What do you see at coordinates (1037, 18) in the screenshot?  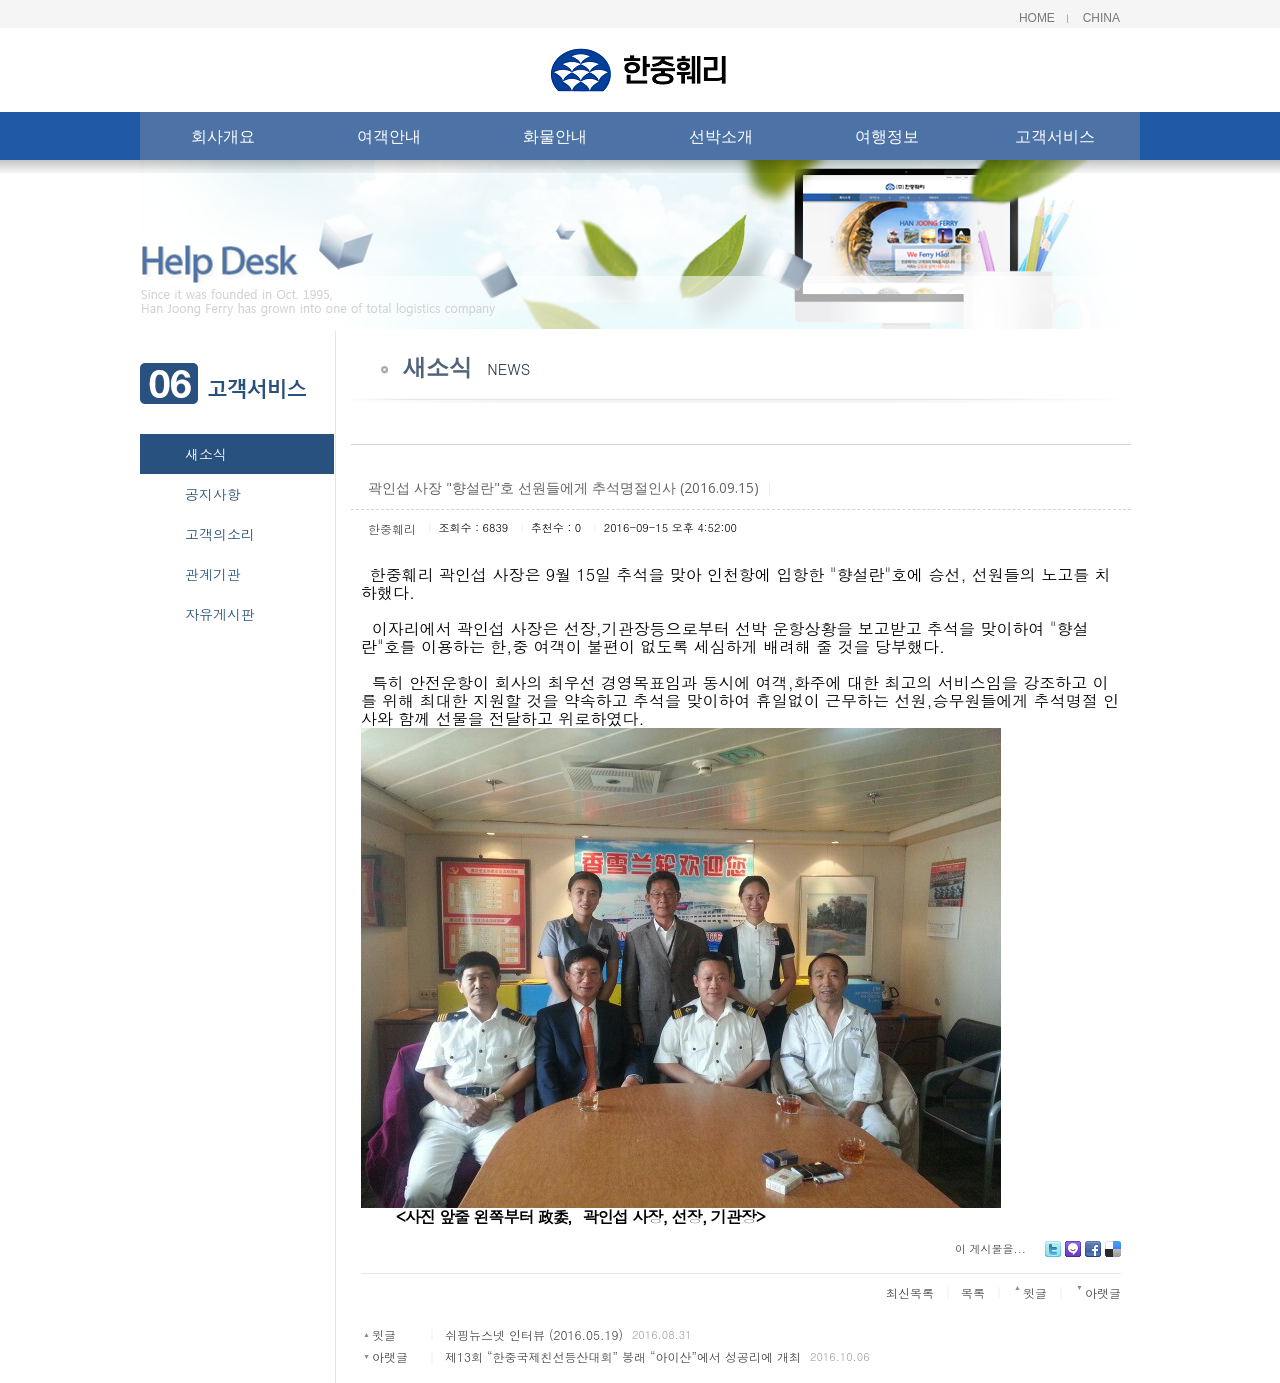 I see `Home` at bounding box center [1037, 18].